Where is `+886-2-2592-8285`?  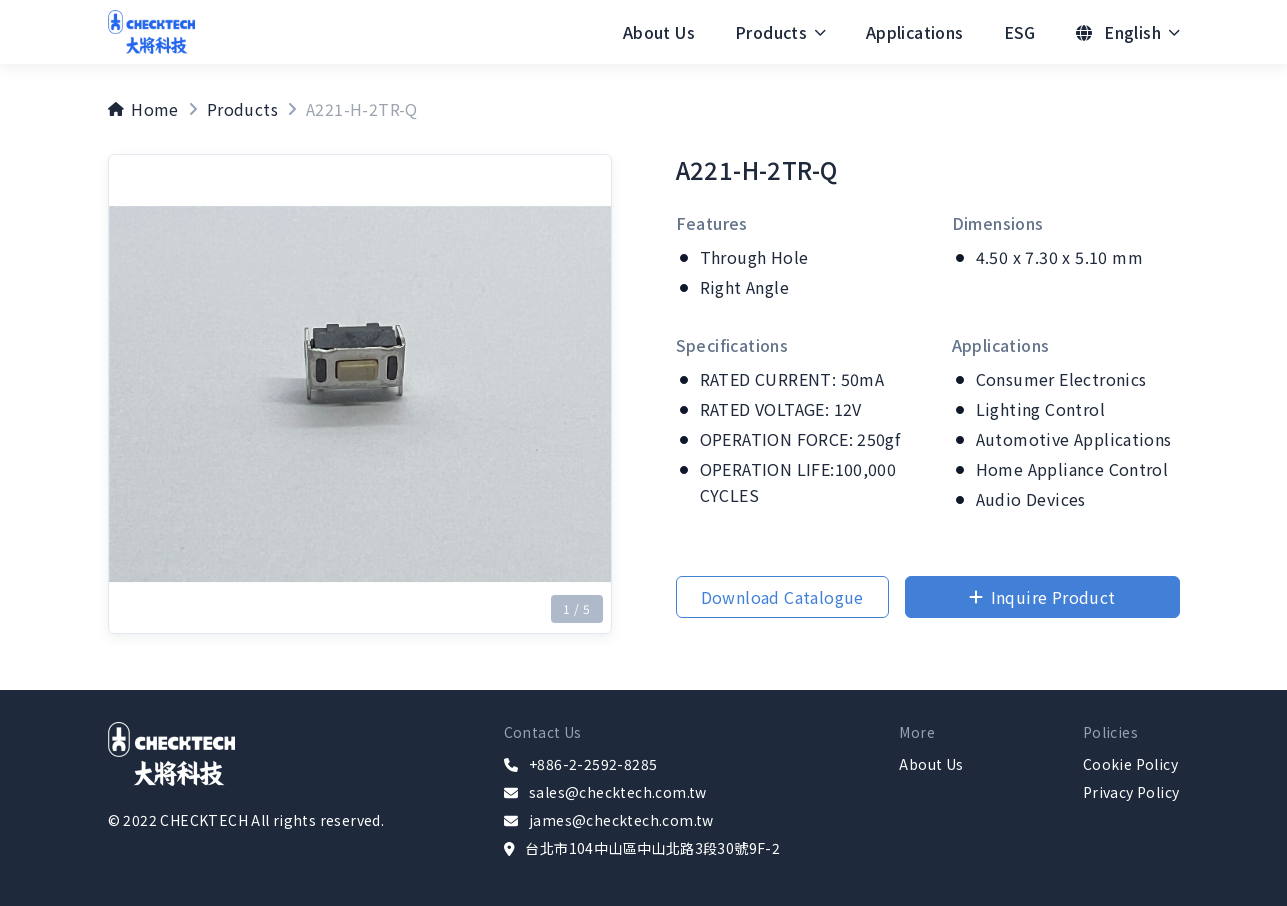
+886-2-2592-8285 is located at coordinates (593, 764).